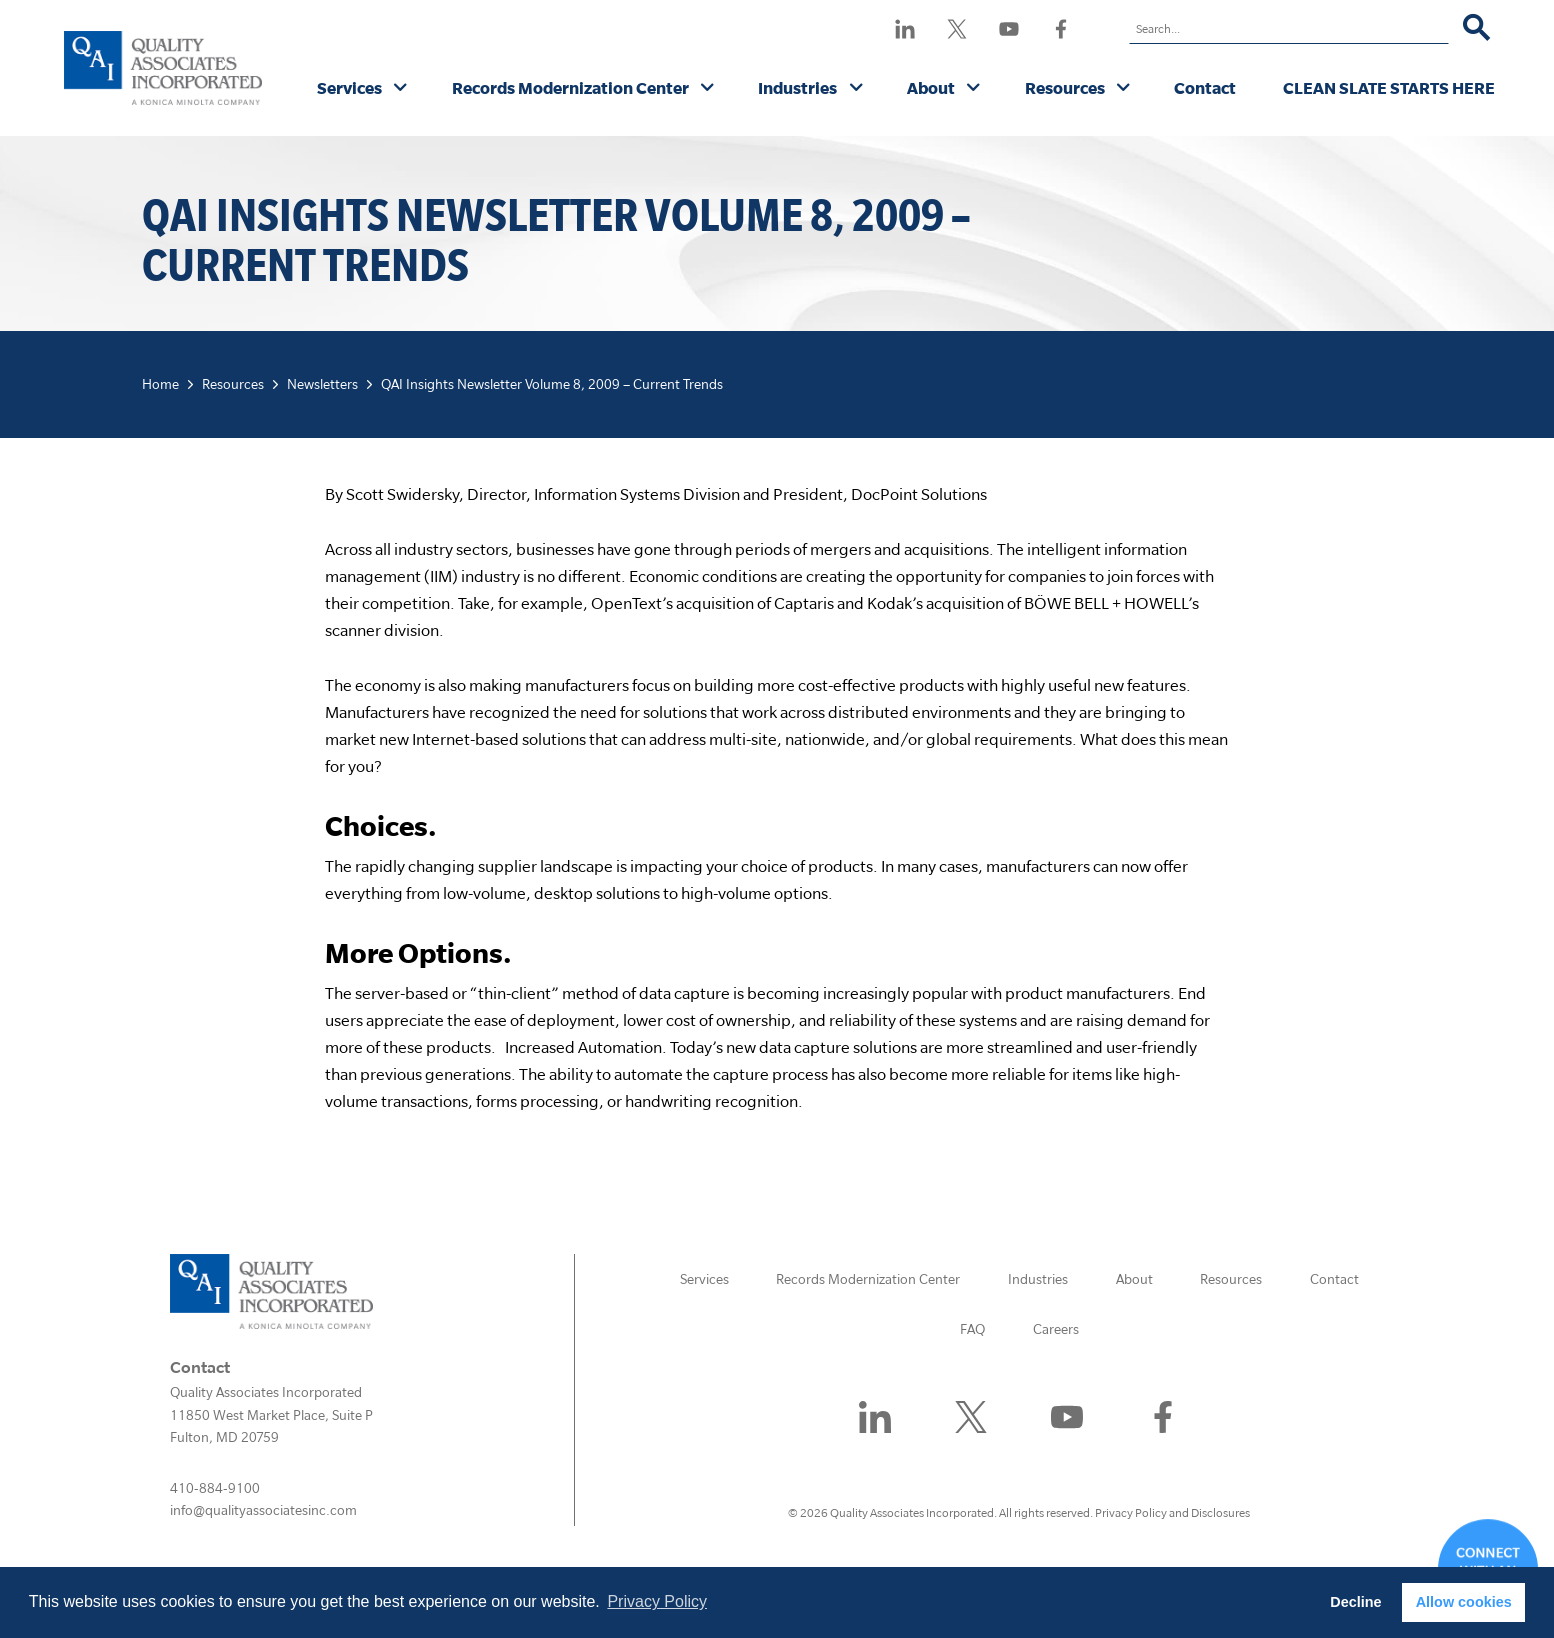 The image size is (1554, 1638). I want to click on Decline [button], so click(1355, 1602).